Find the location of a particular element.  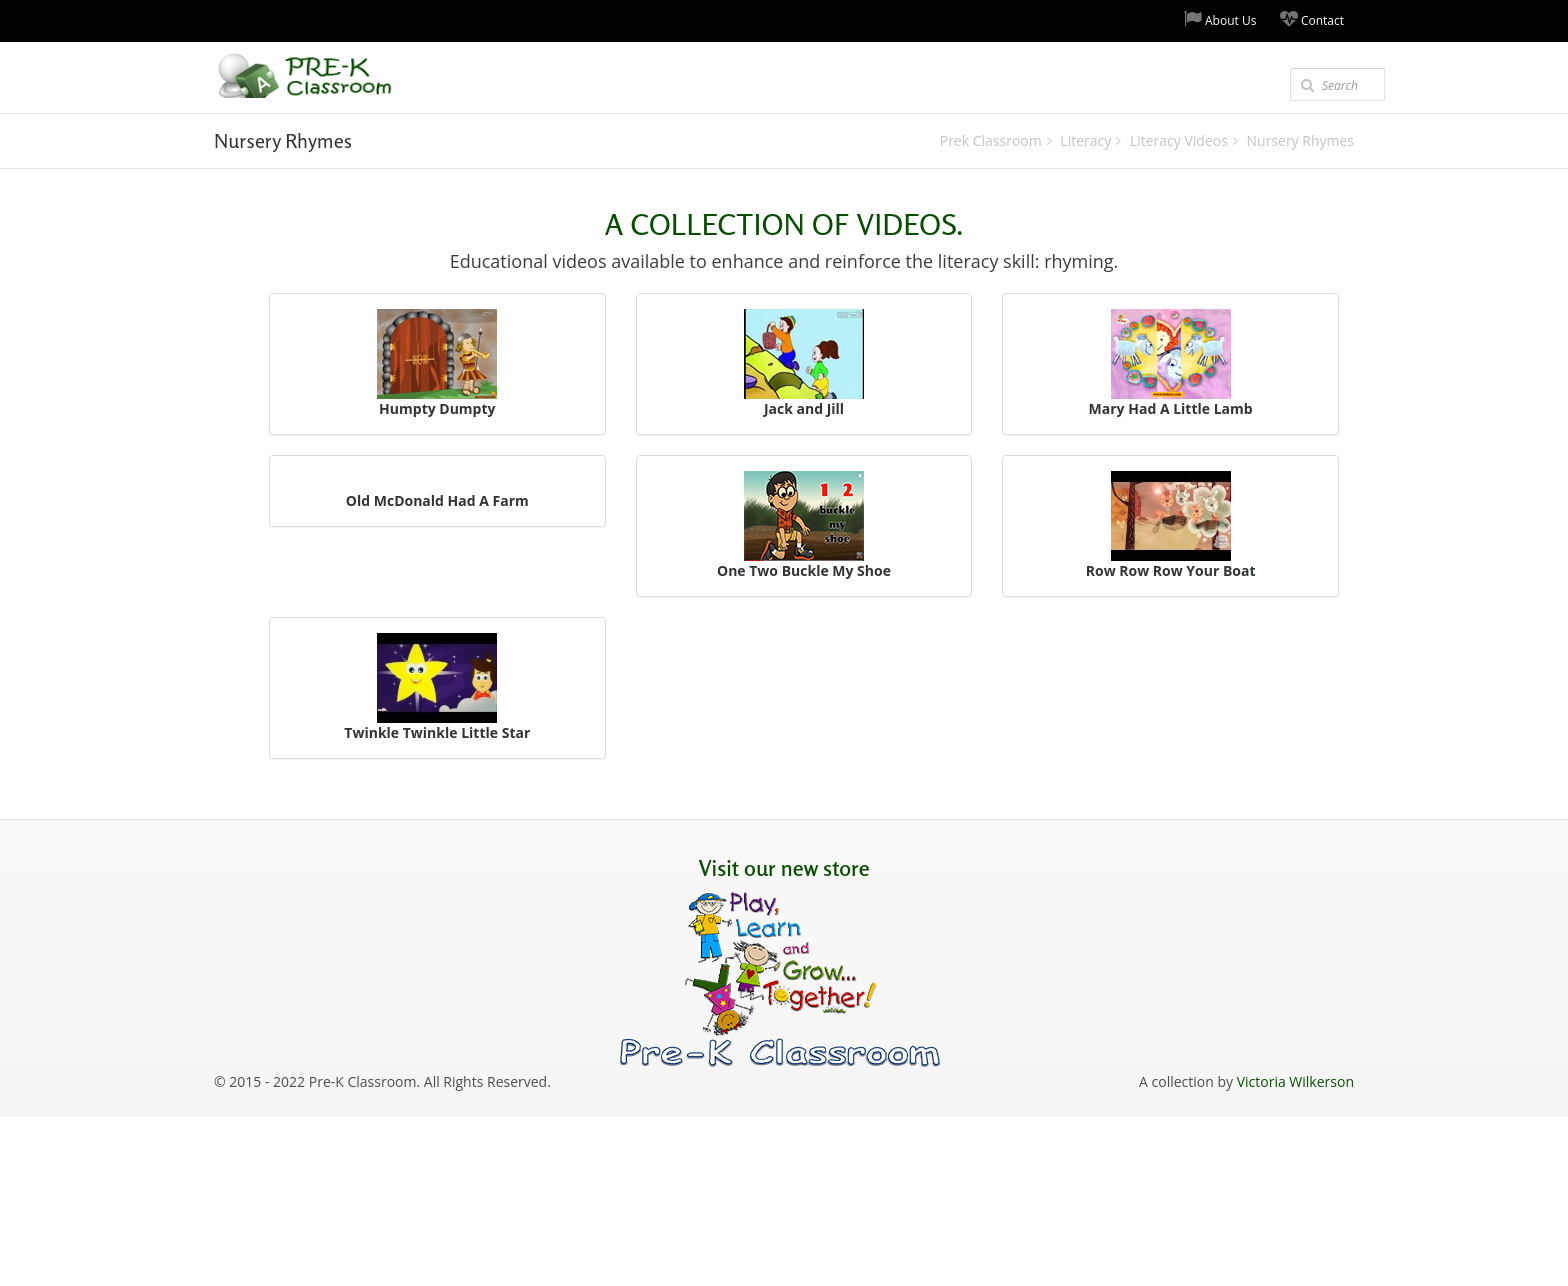

Victoria Wilkerson is located at coordinates (1295, 1081).